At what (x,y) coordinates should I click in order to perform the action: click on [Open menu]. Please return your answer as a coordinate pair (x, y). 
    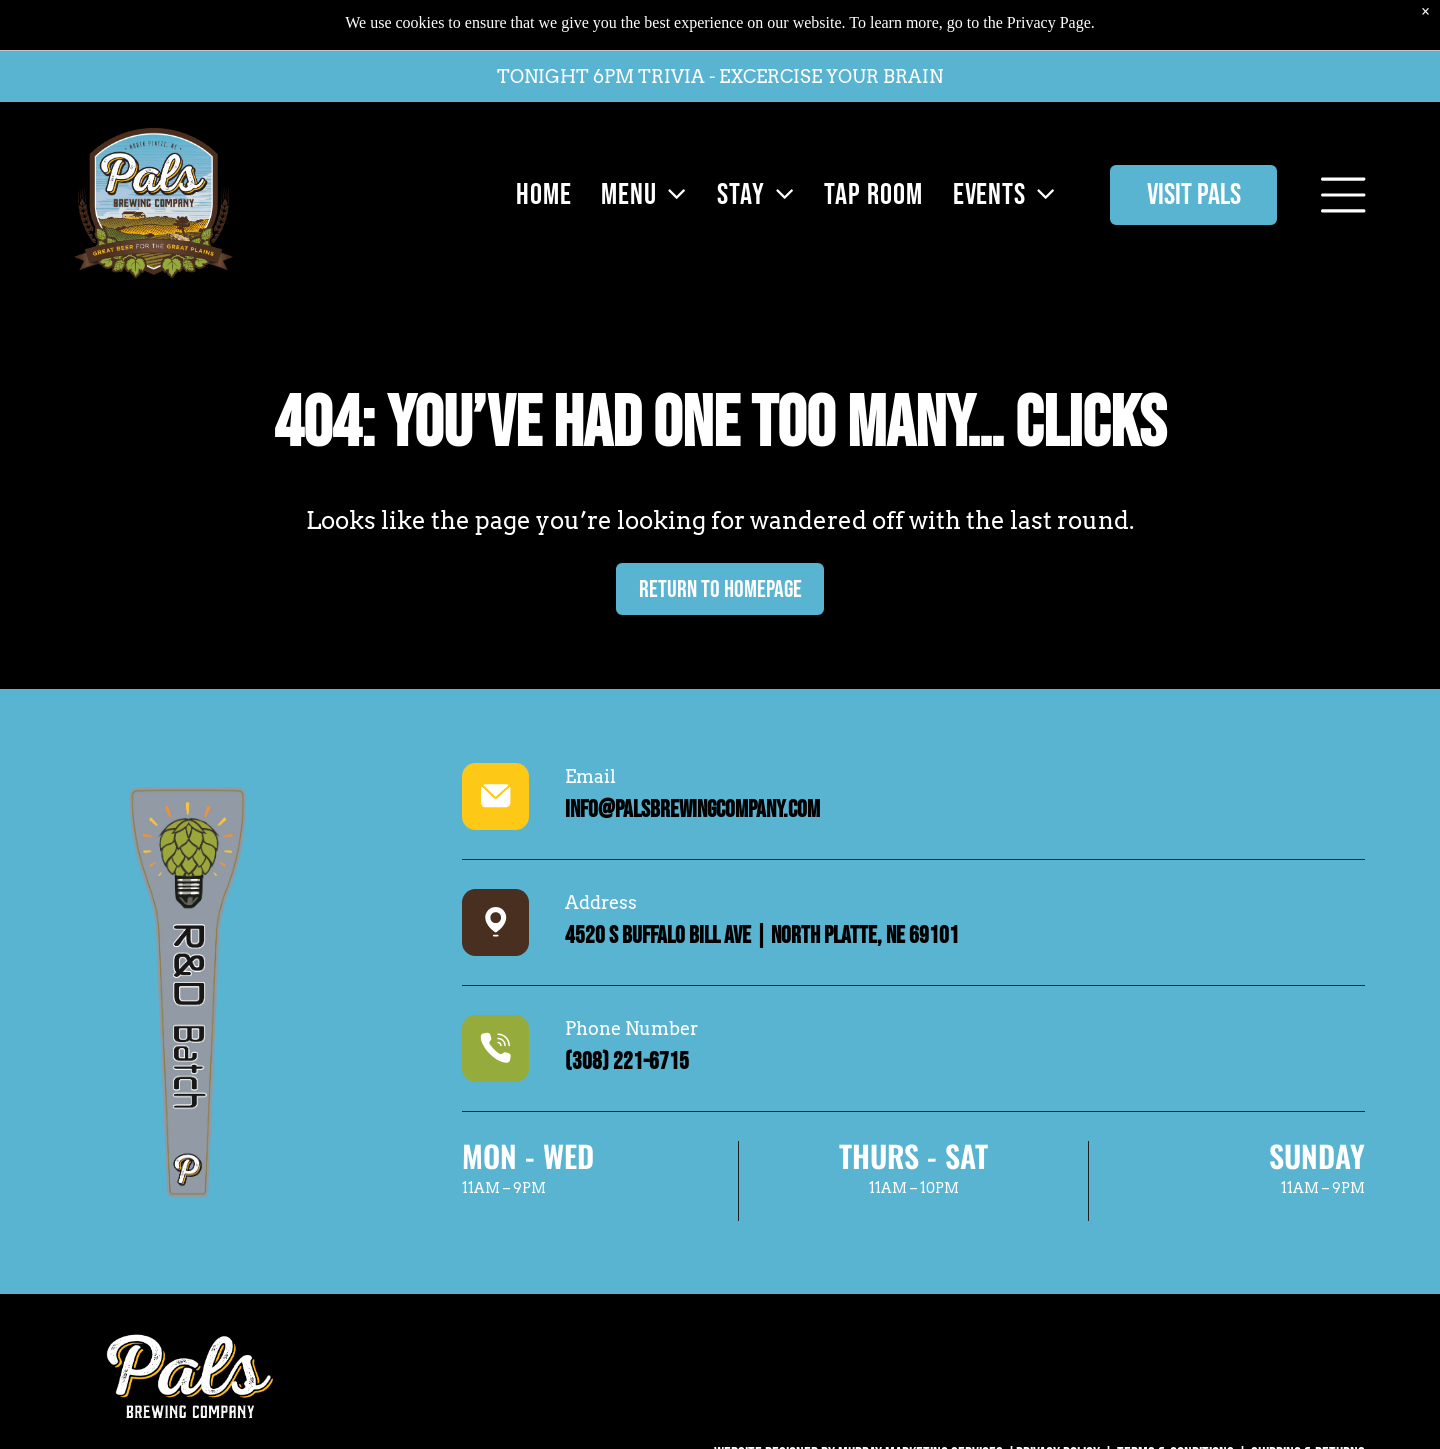
    Looking at the image, I should click on (1343, 156).